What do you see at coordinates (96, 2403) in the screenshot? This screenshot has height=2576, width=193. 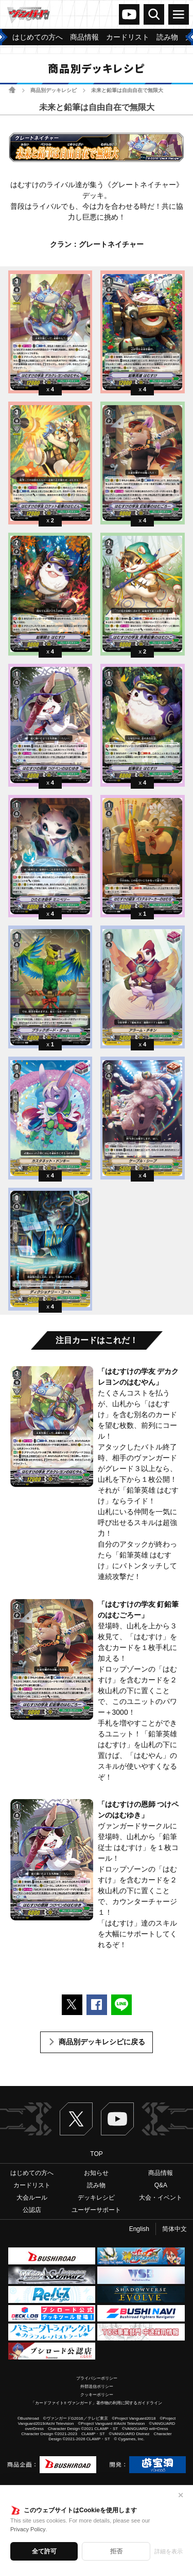 I see `「カードファイト!! ヴァンガード」著作物の利用に関するガイドライン` at bounding box center [96, 2403].